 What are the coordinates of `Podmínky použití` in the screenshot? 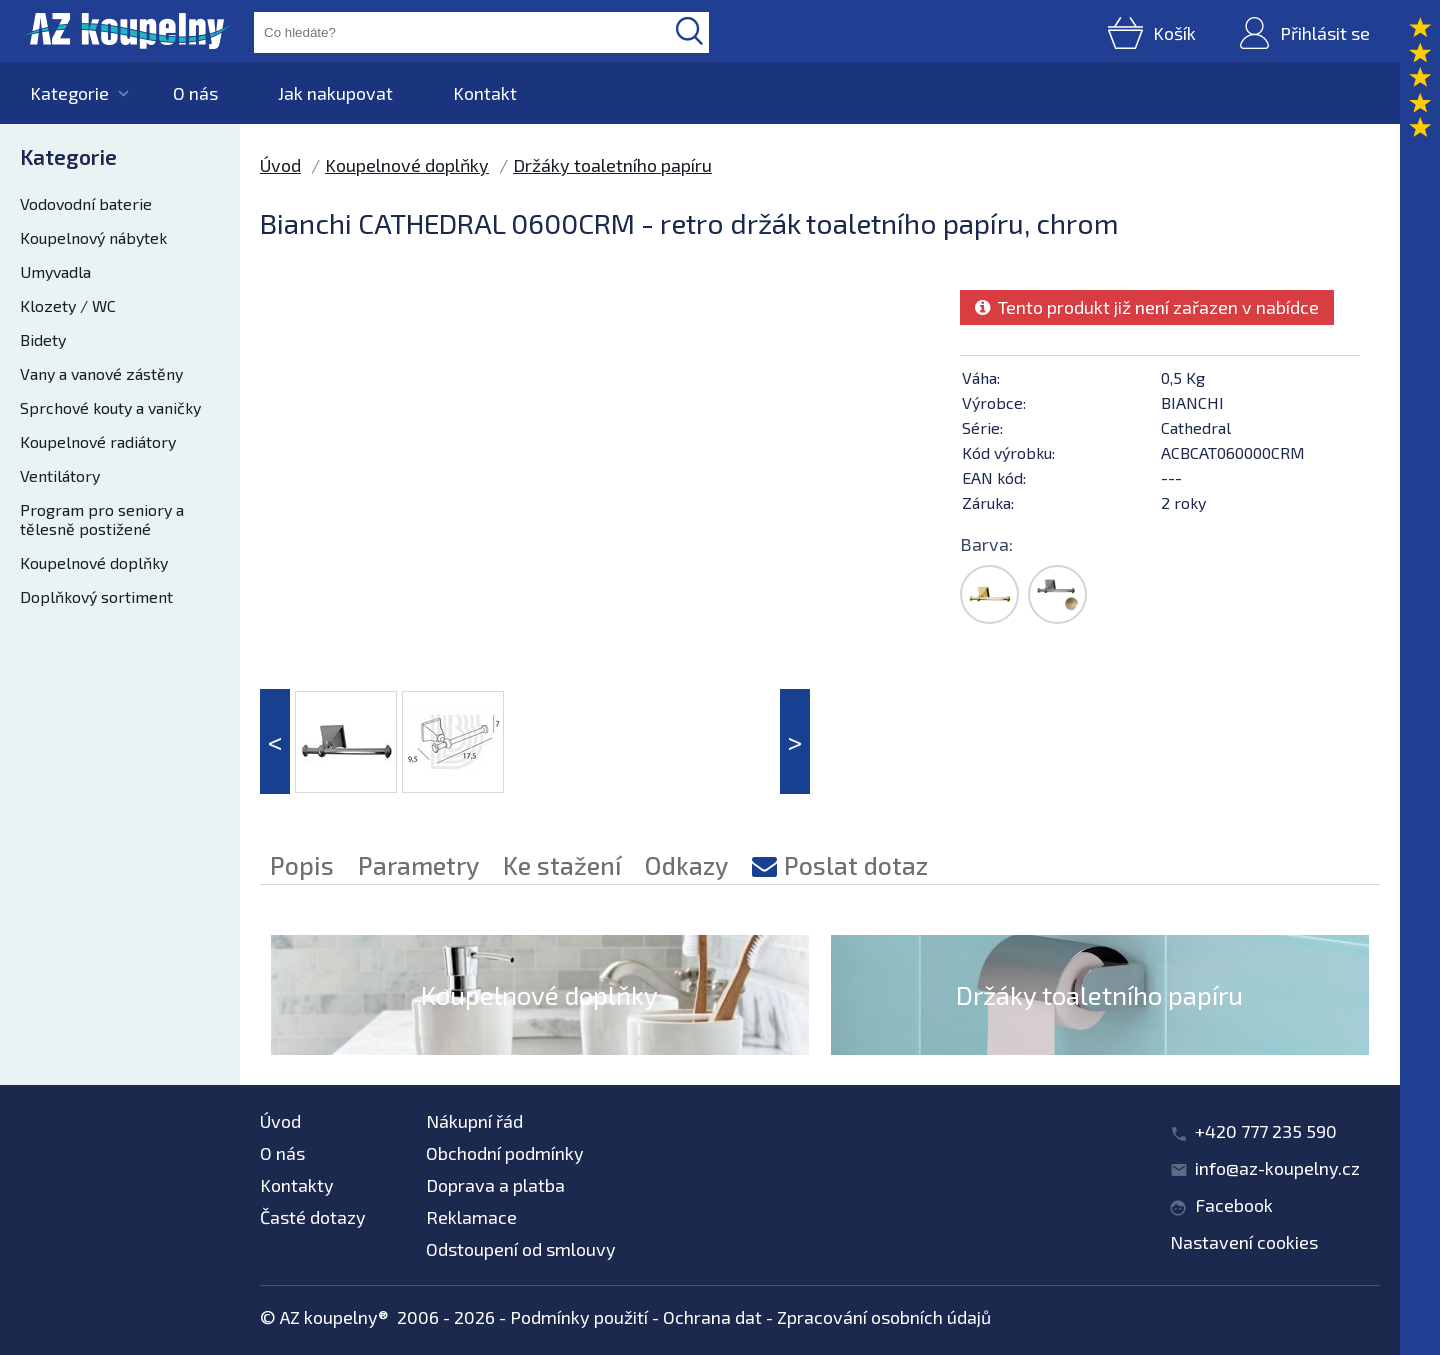 It's located at (579, 1317).